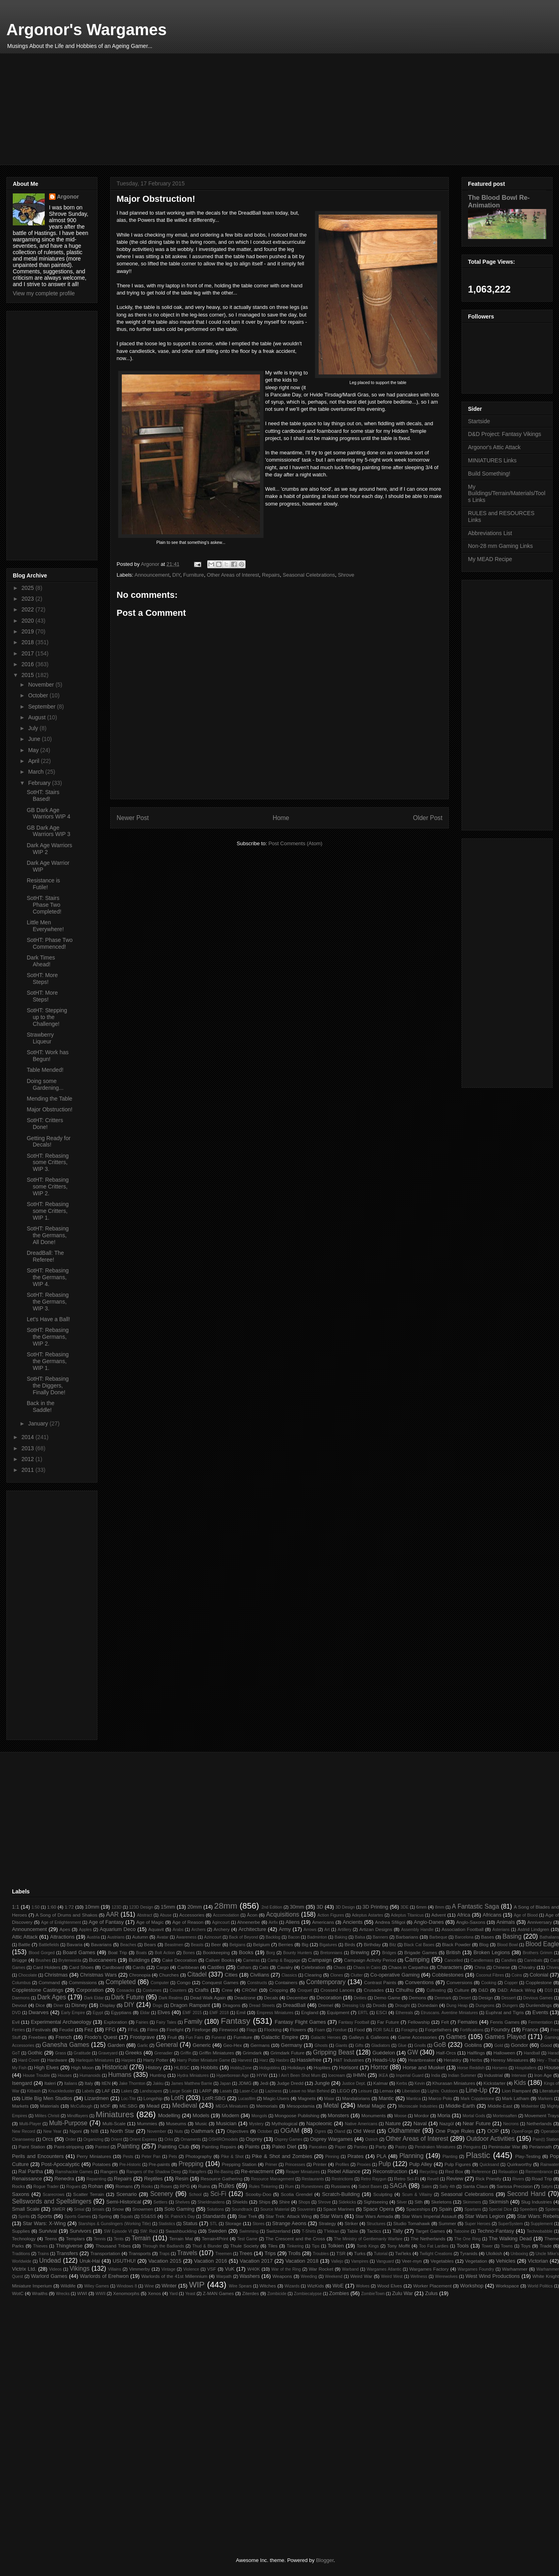  Describe the element at coordinates (463, 1915) in the screenshot. I see `Africa` at that location.